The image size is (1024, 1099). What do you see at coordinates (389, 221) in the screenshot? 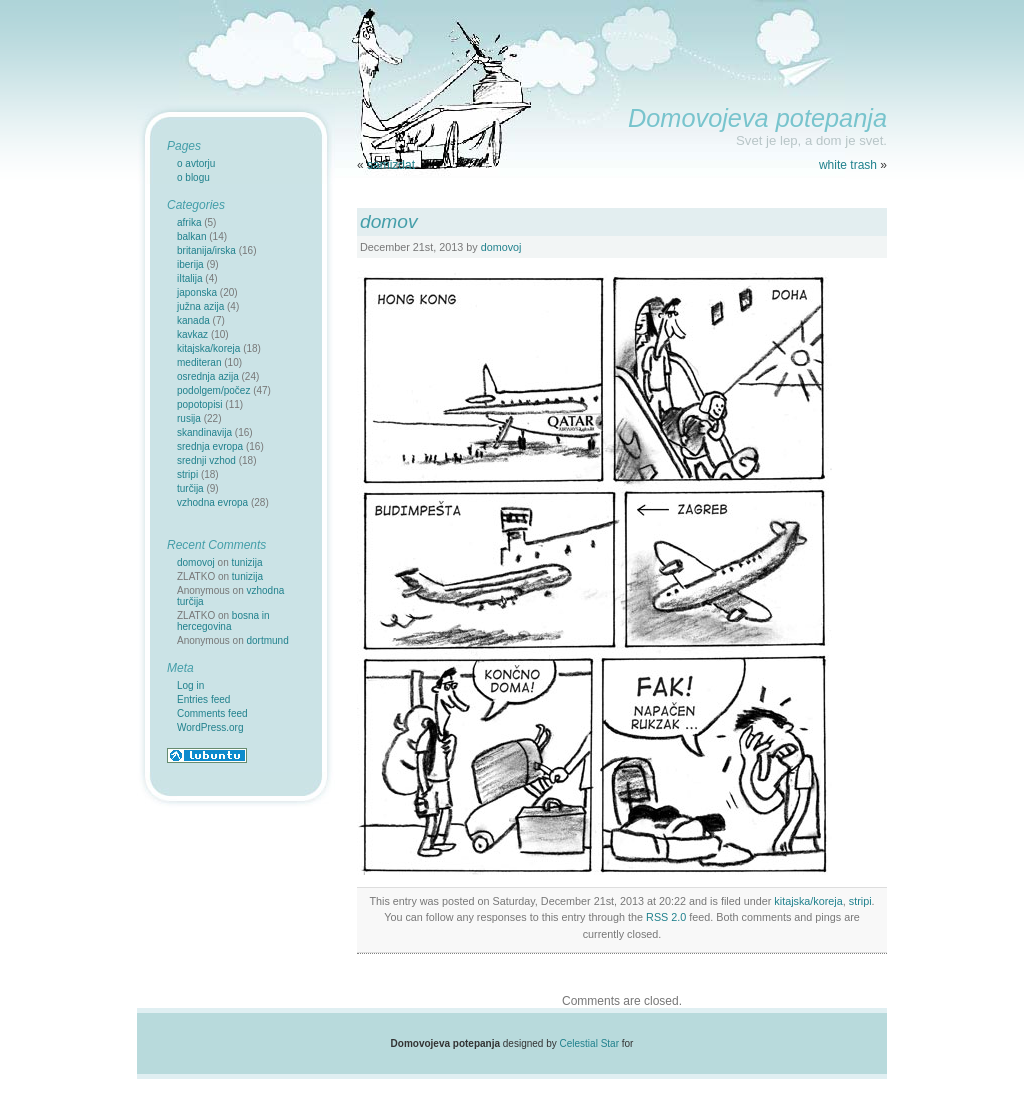
I see `domov` at bounding box center [389, 221].